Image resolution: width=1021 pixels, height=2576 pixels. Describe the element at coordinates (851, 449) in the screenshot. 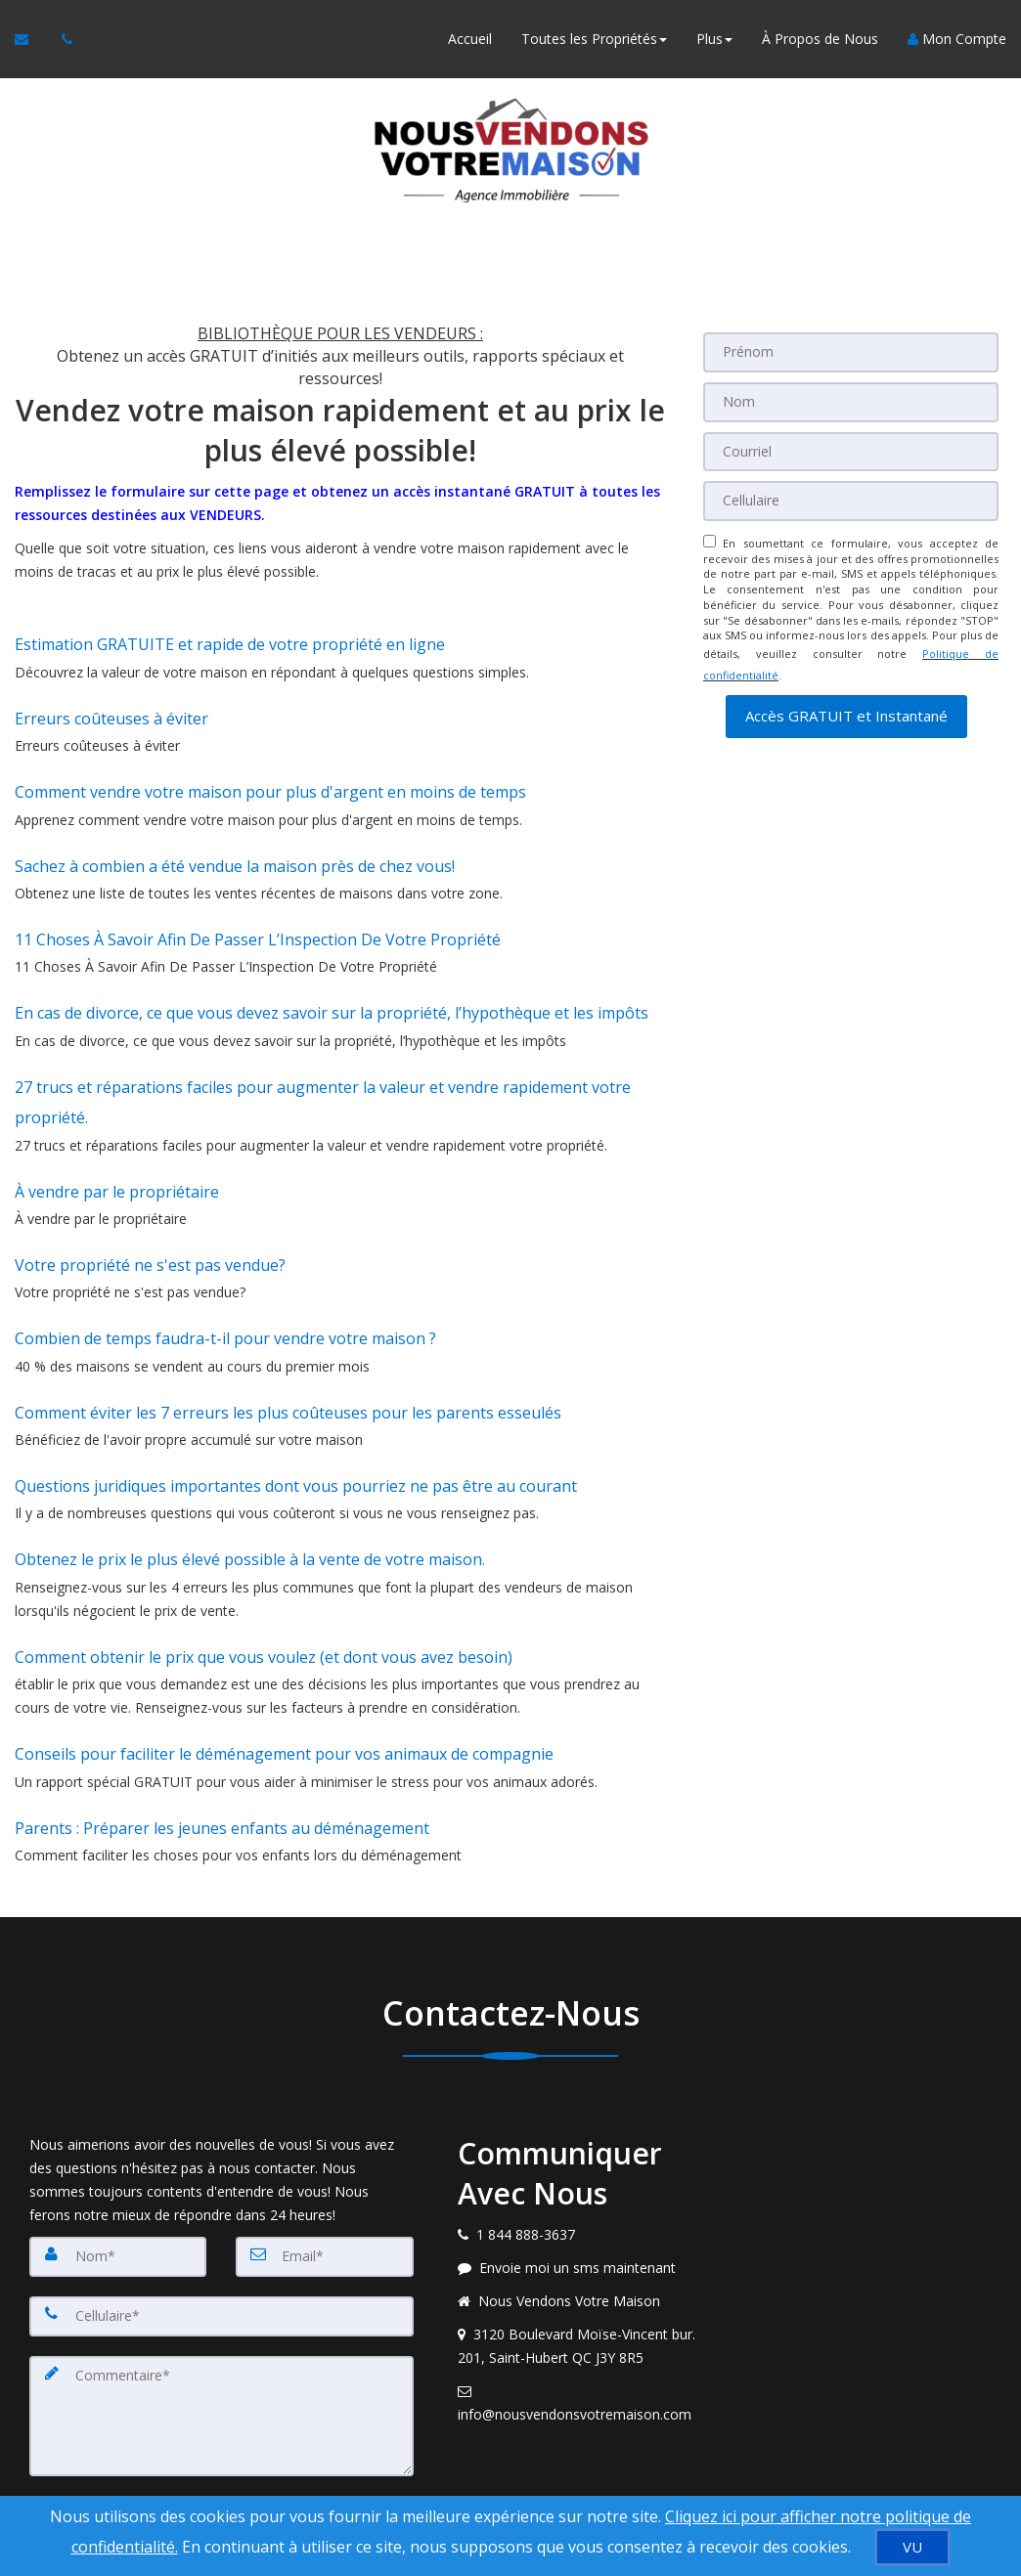

I see `[Courriel]` at that location.